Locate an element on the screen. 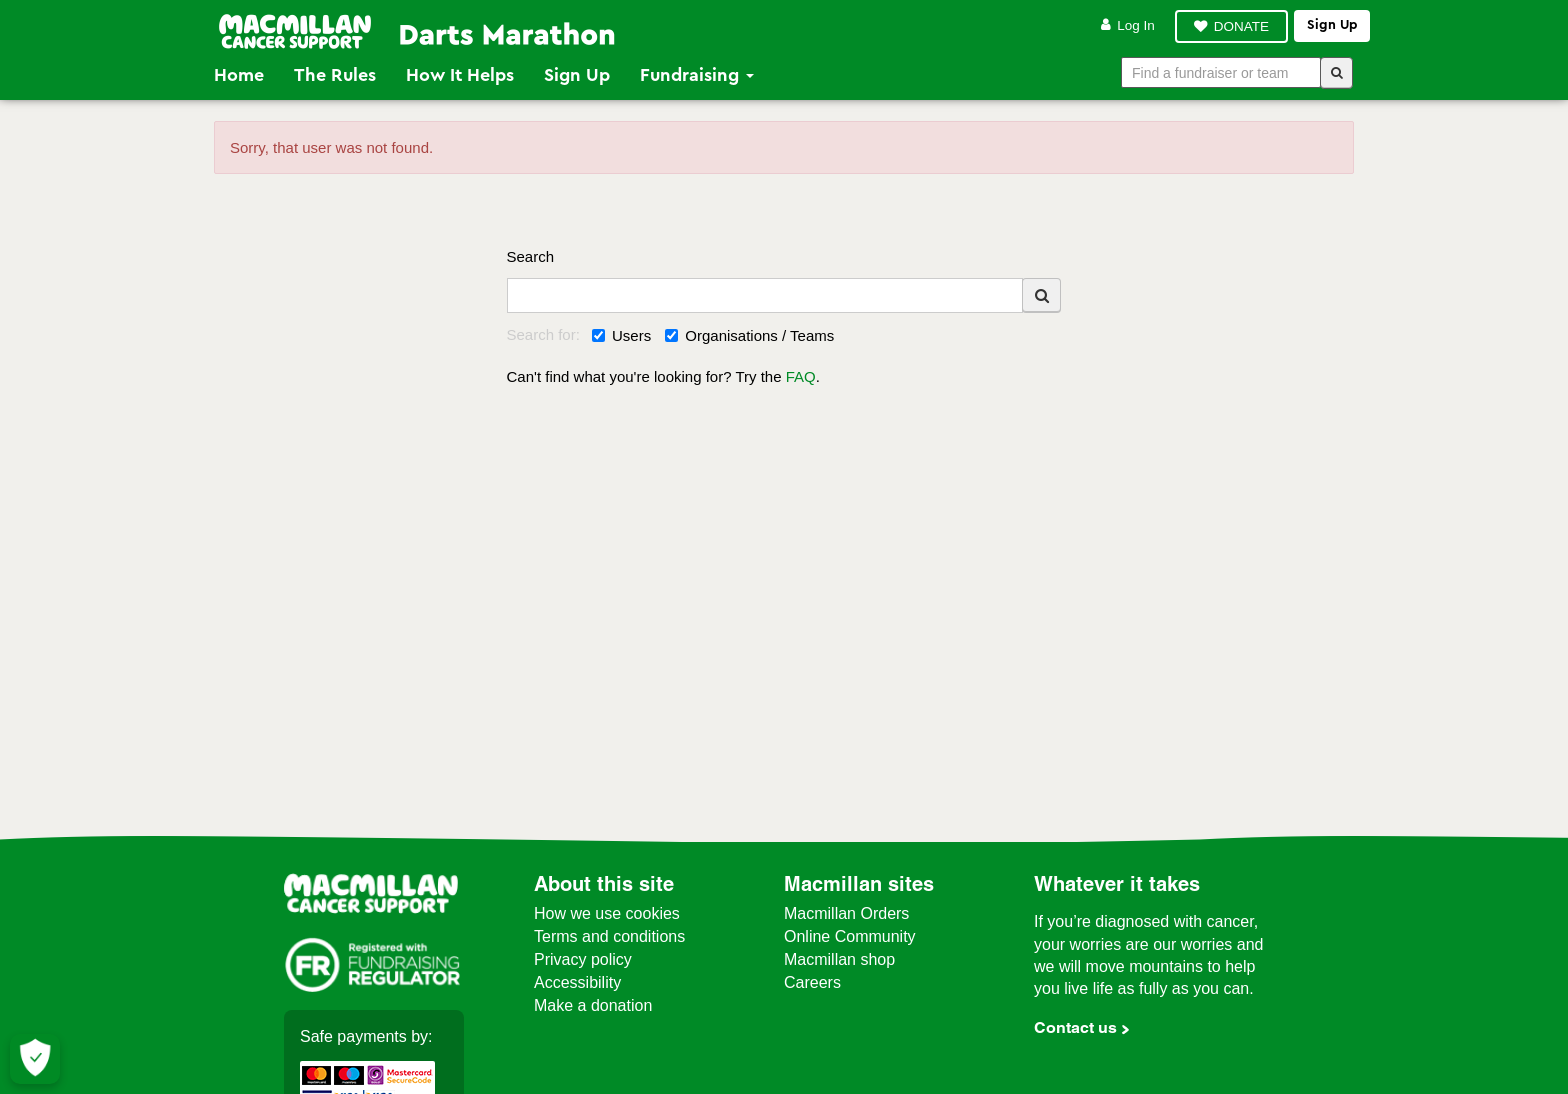  Home is located at coordinates (239, 75).